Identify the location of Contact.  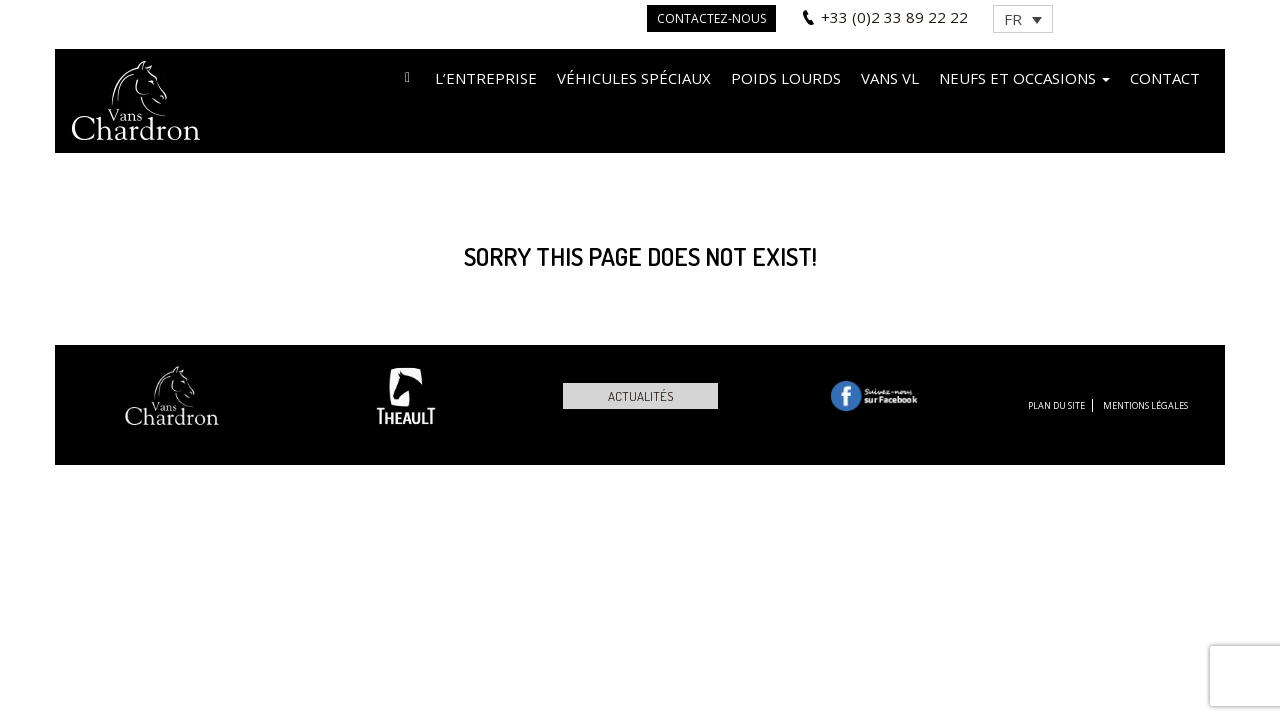
(1165, 78).